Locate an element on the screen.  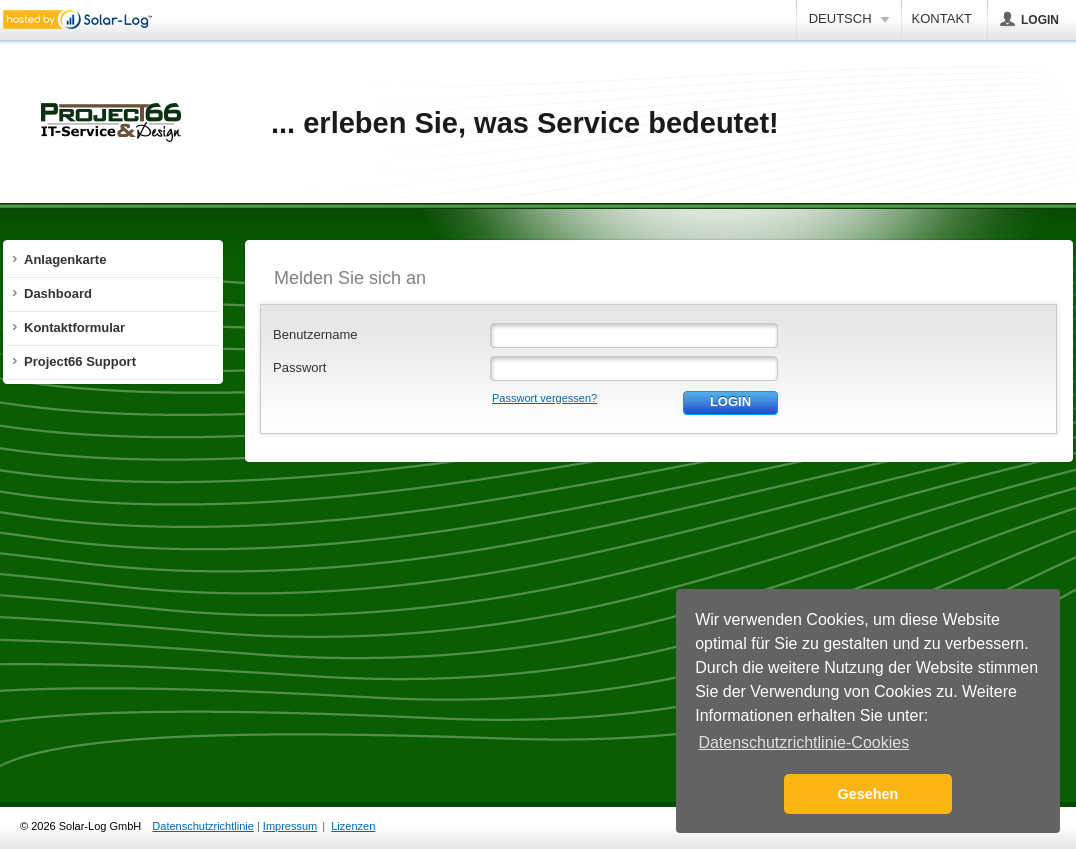
Datenschutzrichtlinie-Cookies [button] is located at coordinates (803, 742).